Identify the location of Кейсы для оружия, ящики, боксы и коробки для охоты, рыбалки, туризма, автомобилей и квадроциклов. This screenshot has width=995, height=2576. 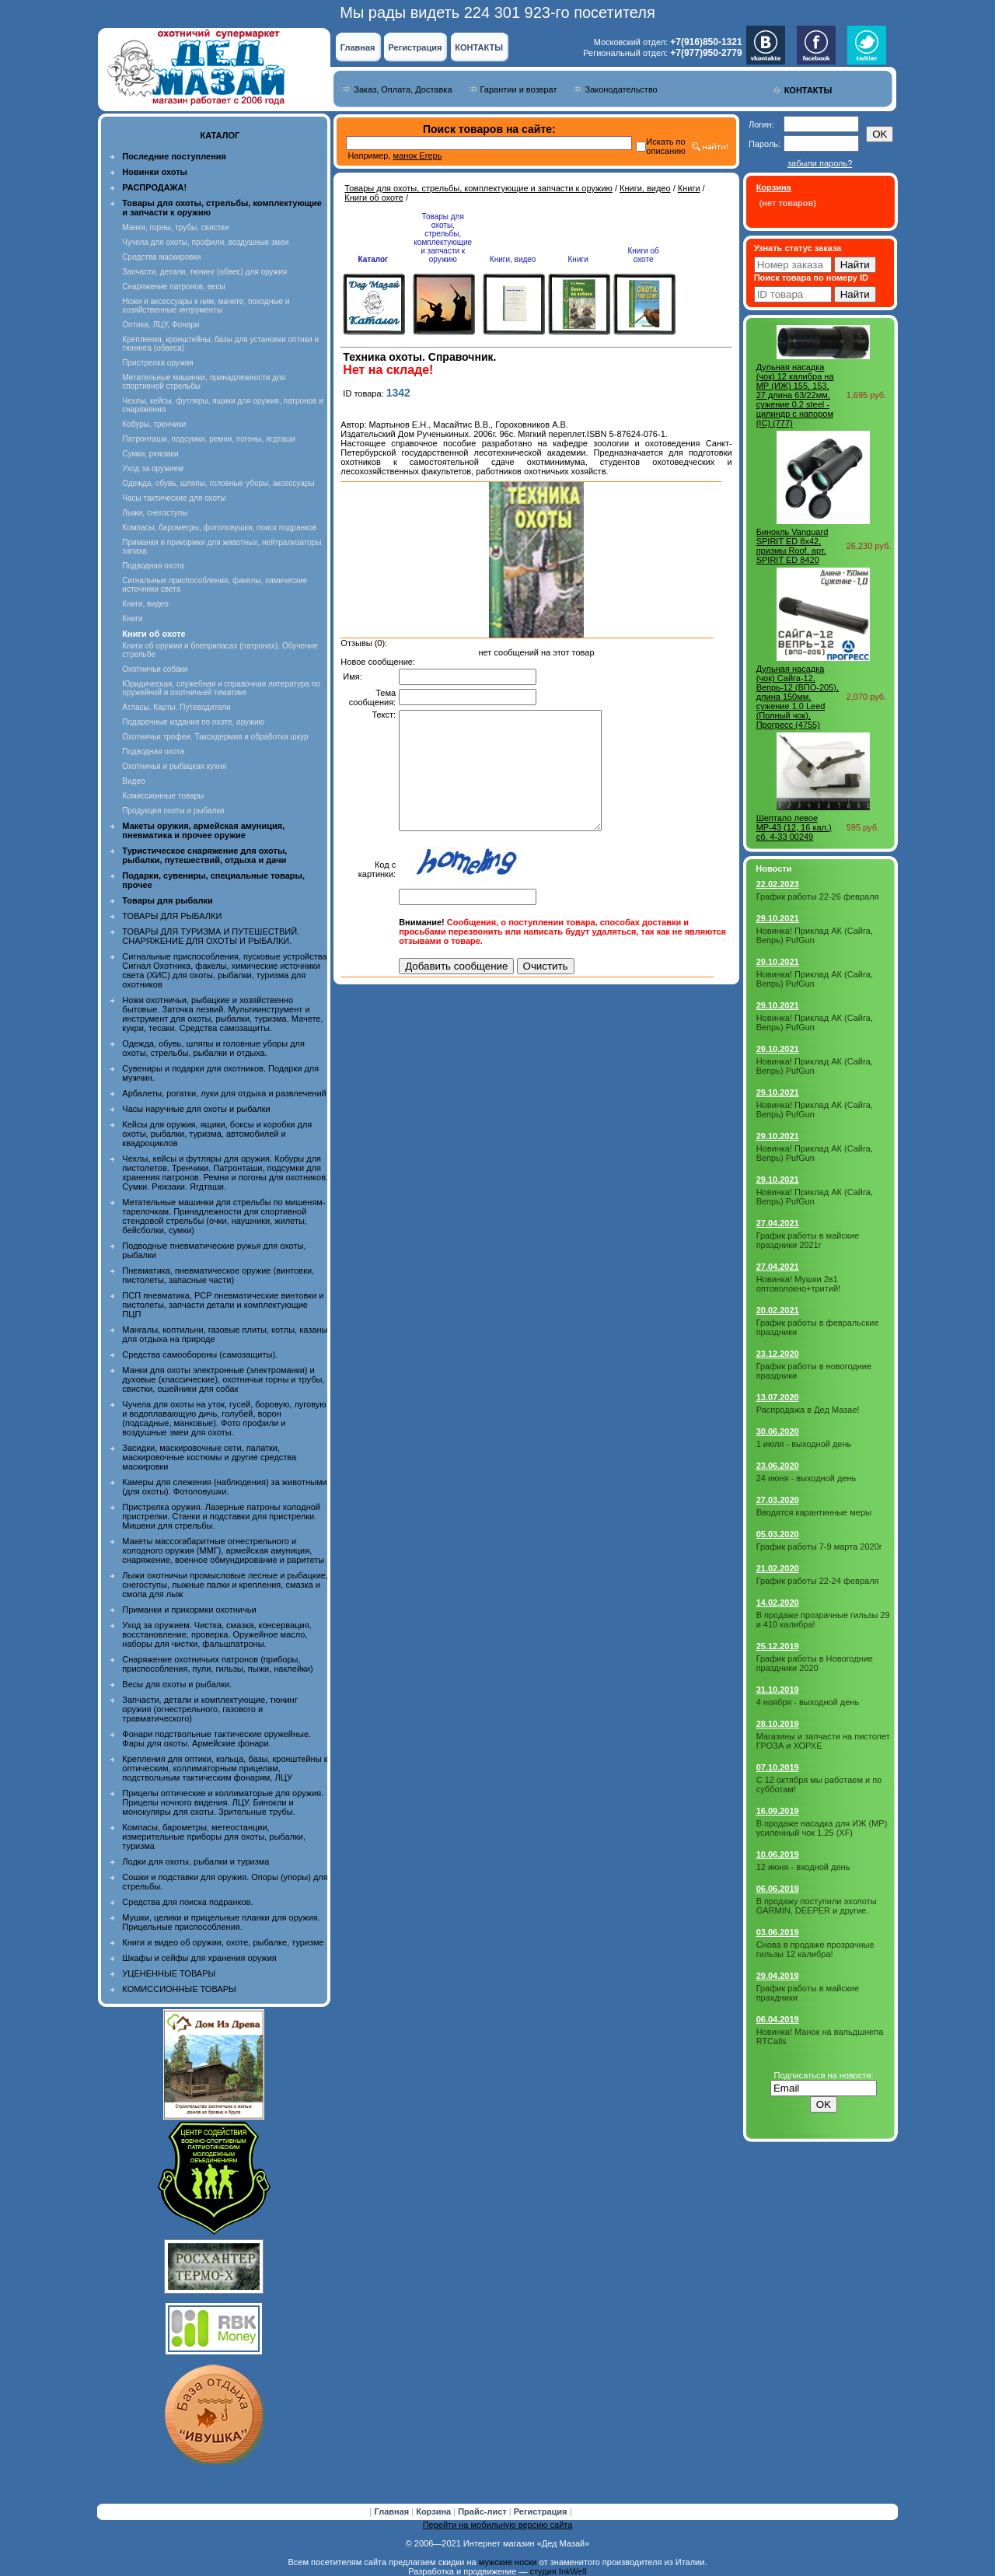
(217, 1134).